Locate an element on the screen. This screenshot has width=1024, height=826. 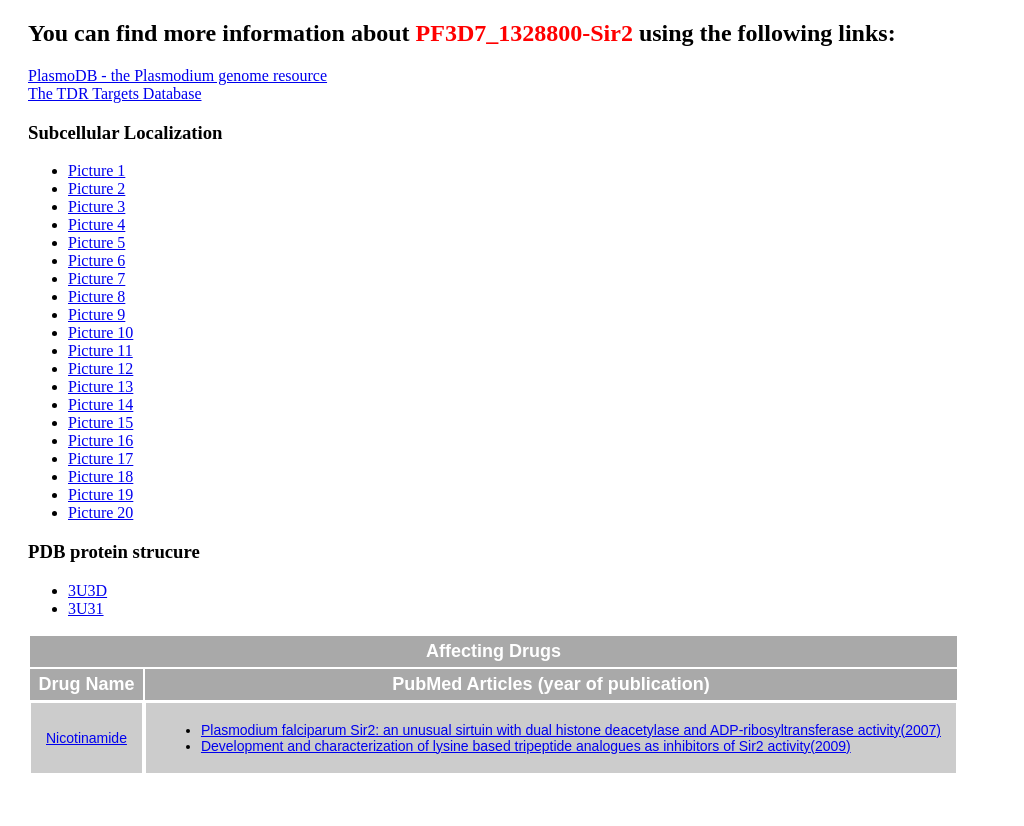
Picture 18 is located at coordinates (100, 476).